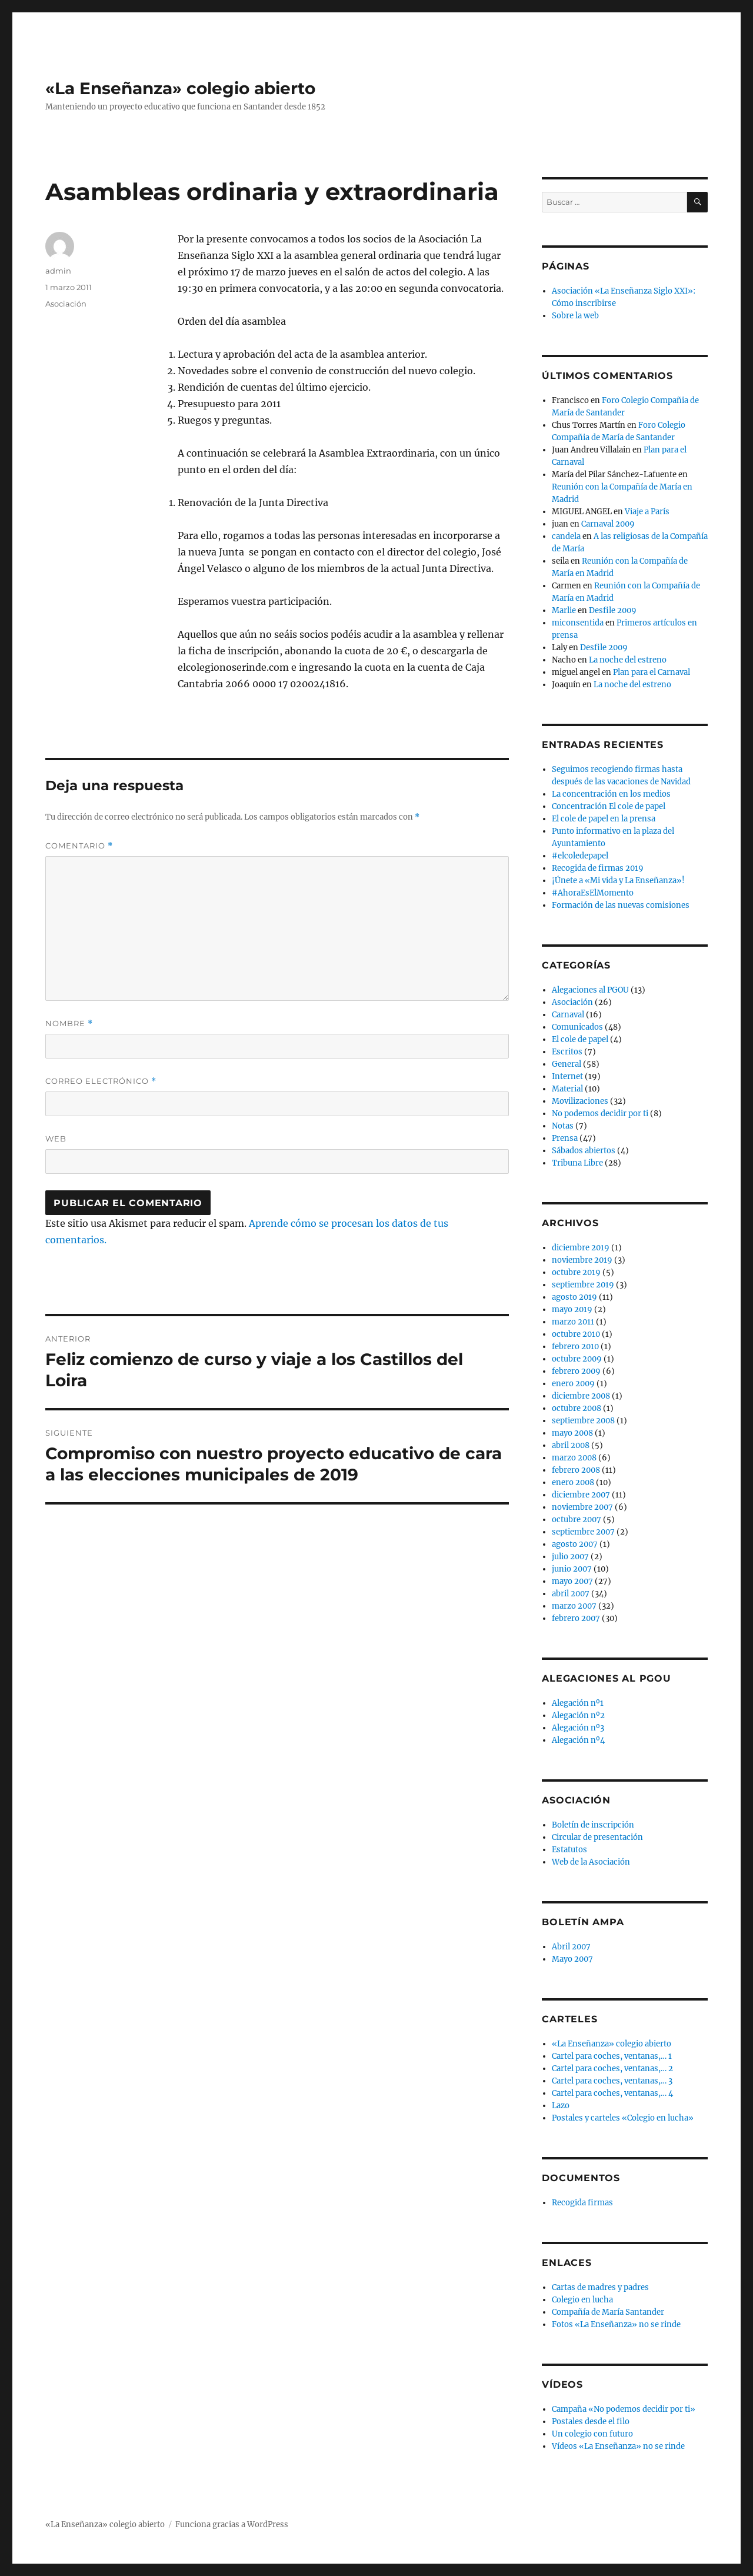 The image size is (753, 2576). I want to click on octubre 2010, so click(576, 1334).